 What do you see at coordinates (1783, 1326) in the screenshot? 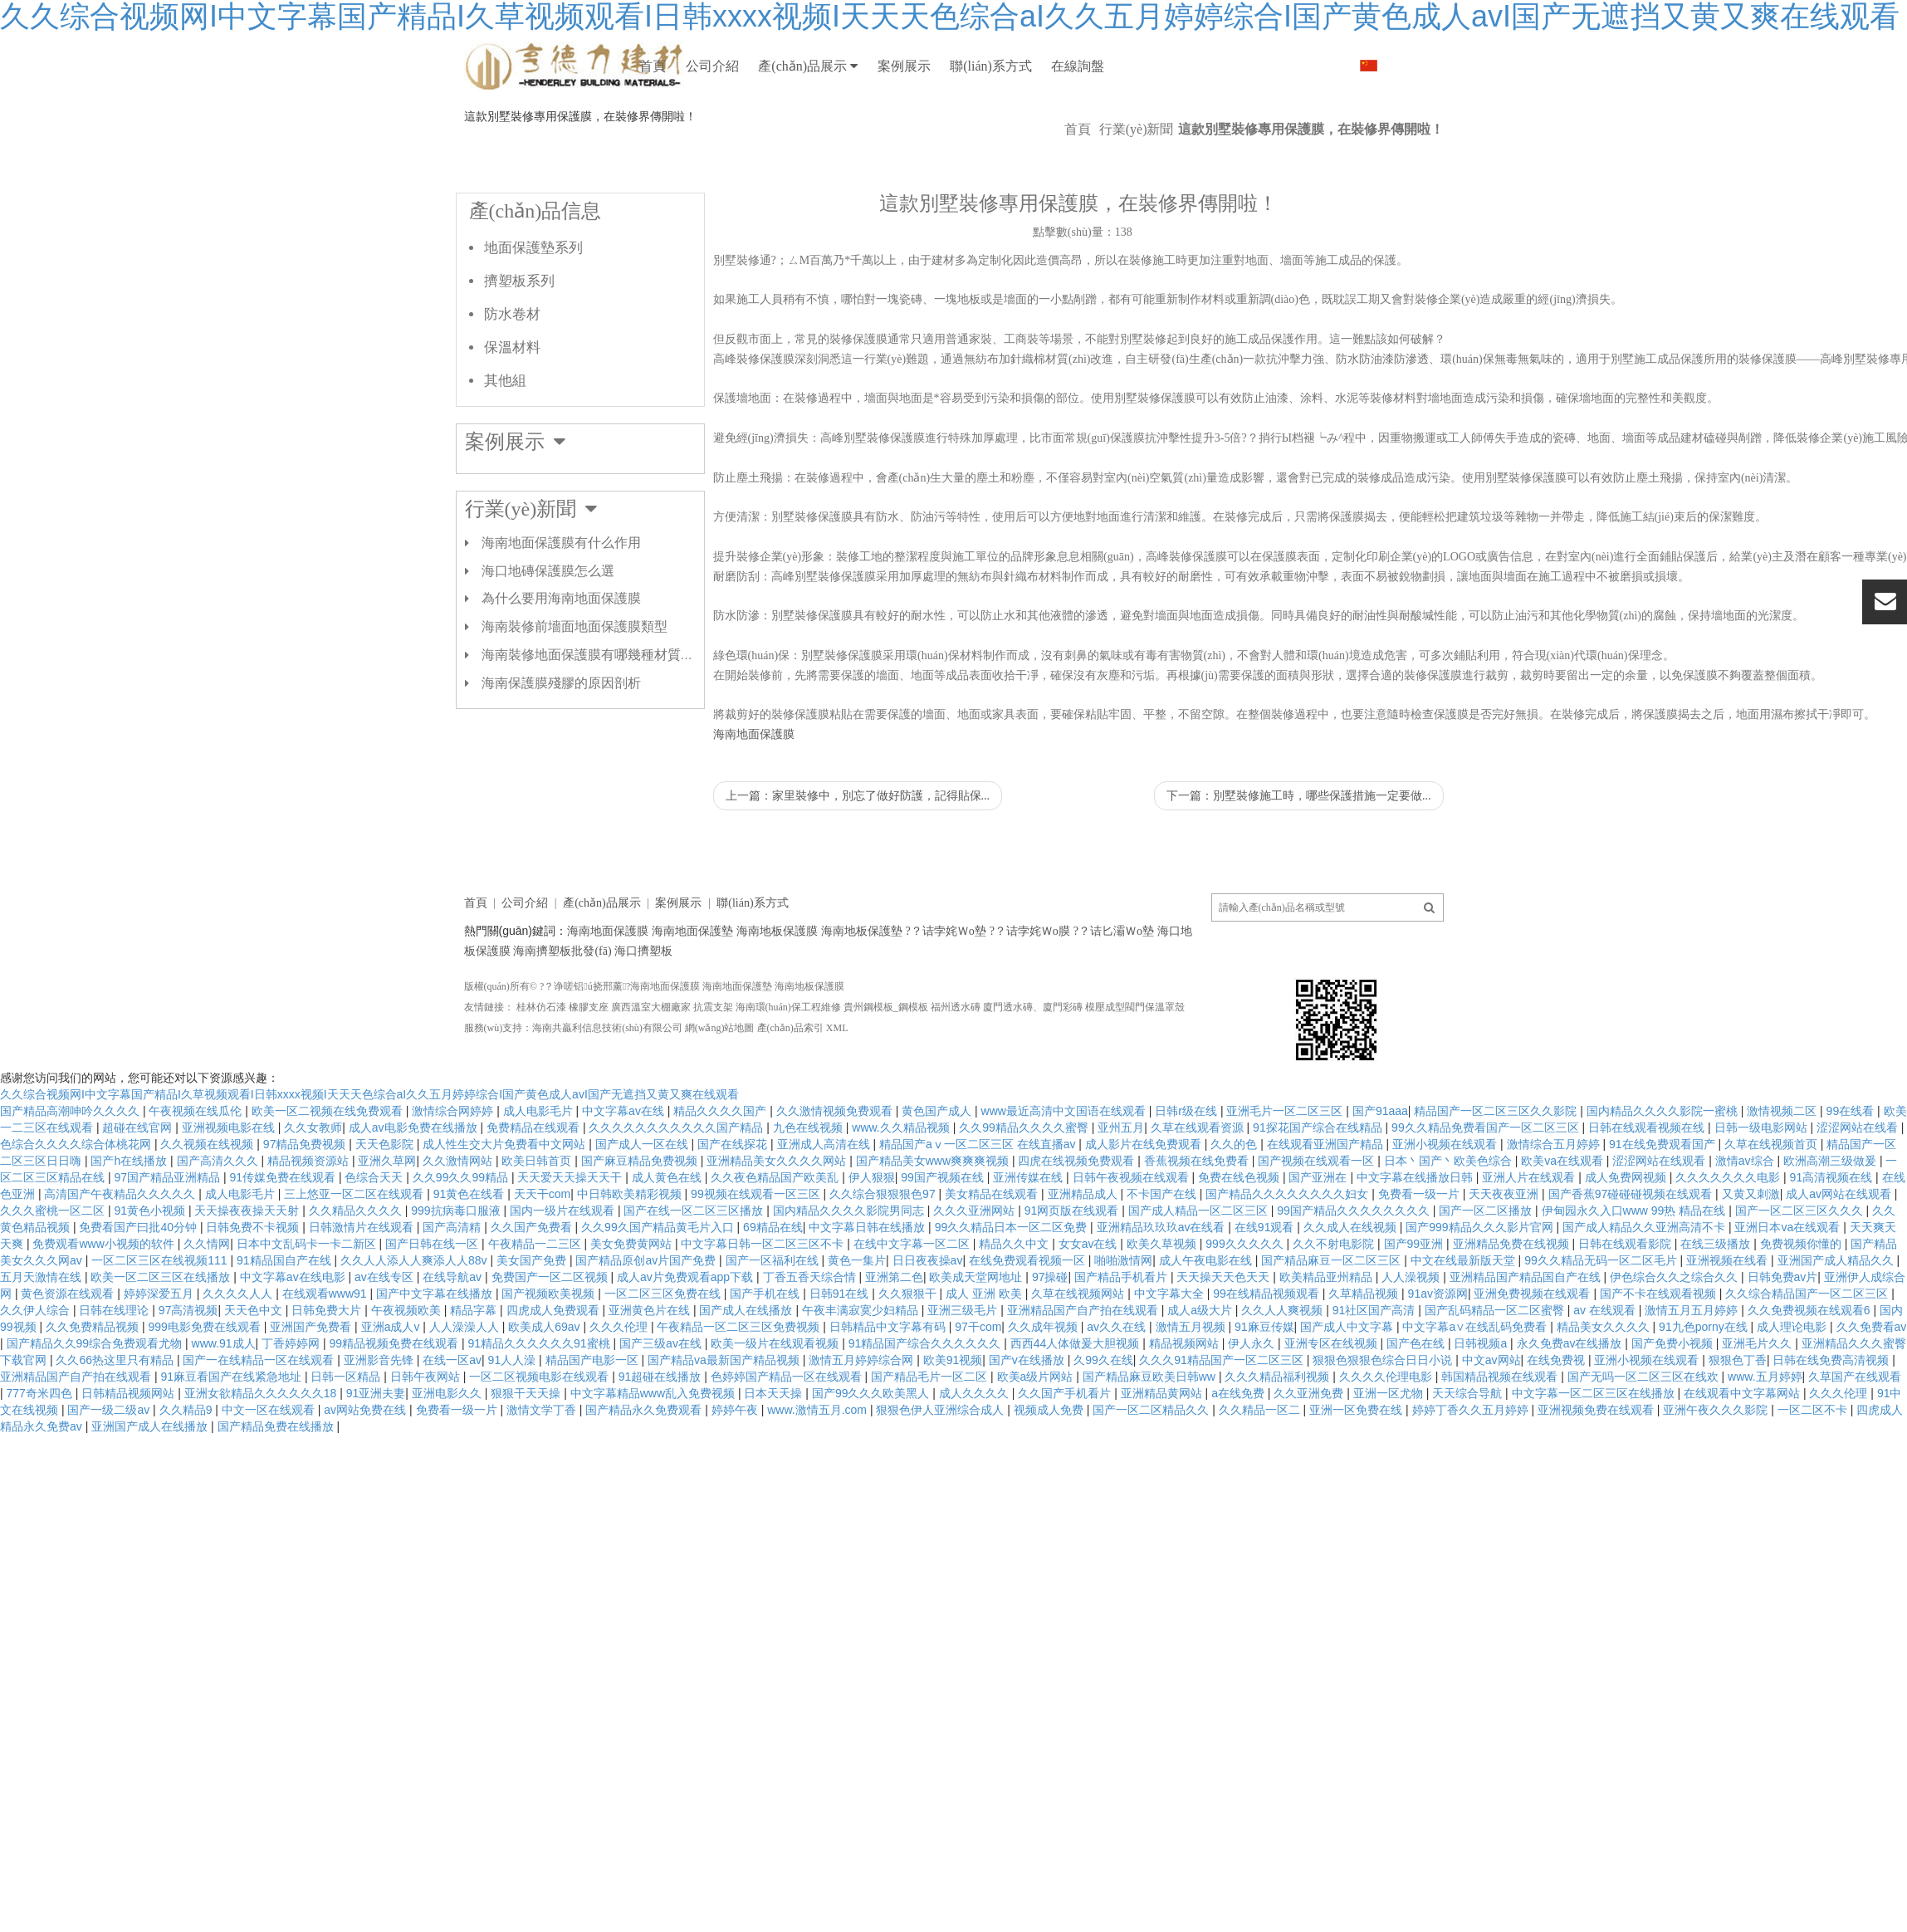
I see `日韩免费av片` at bounding box center [1783, 1326].